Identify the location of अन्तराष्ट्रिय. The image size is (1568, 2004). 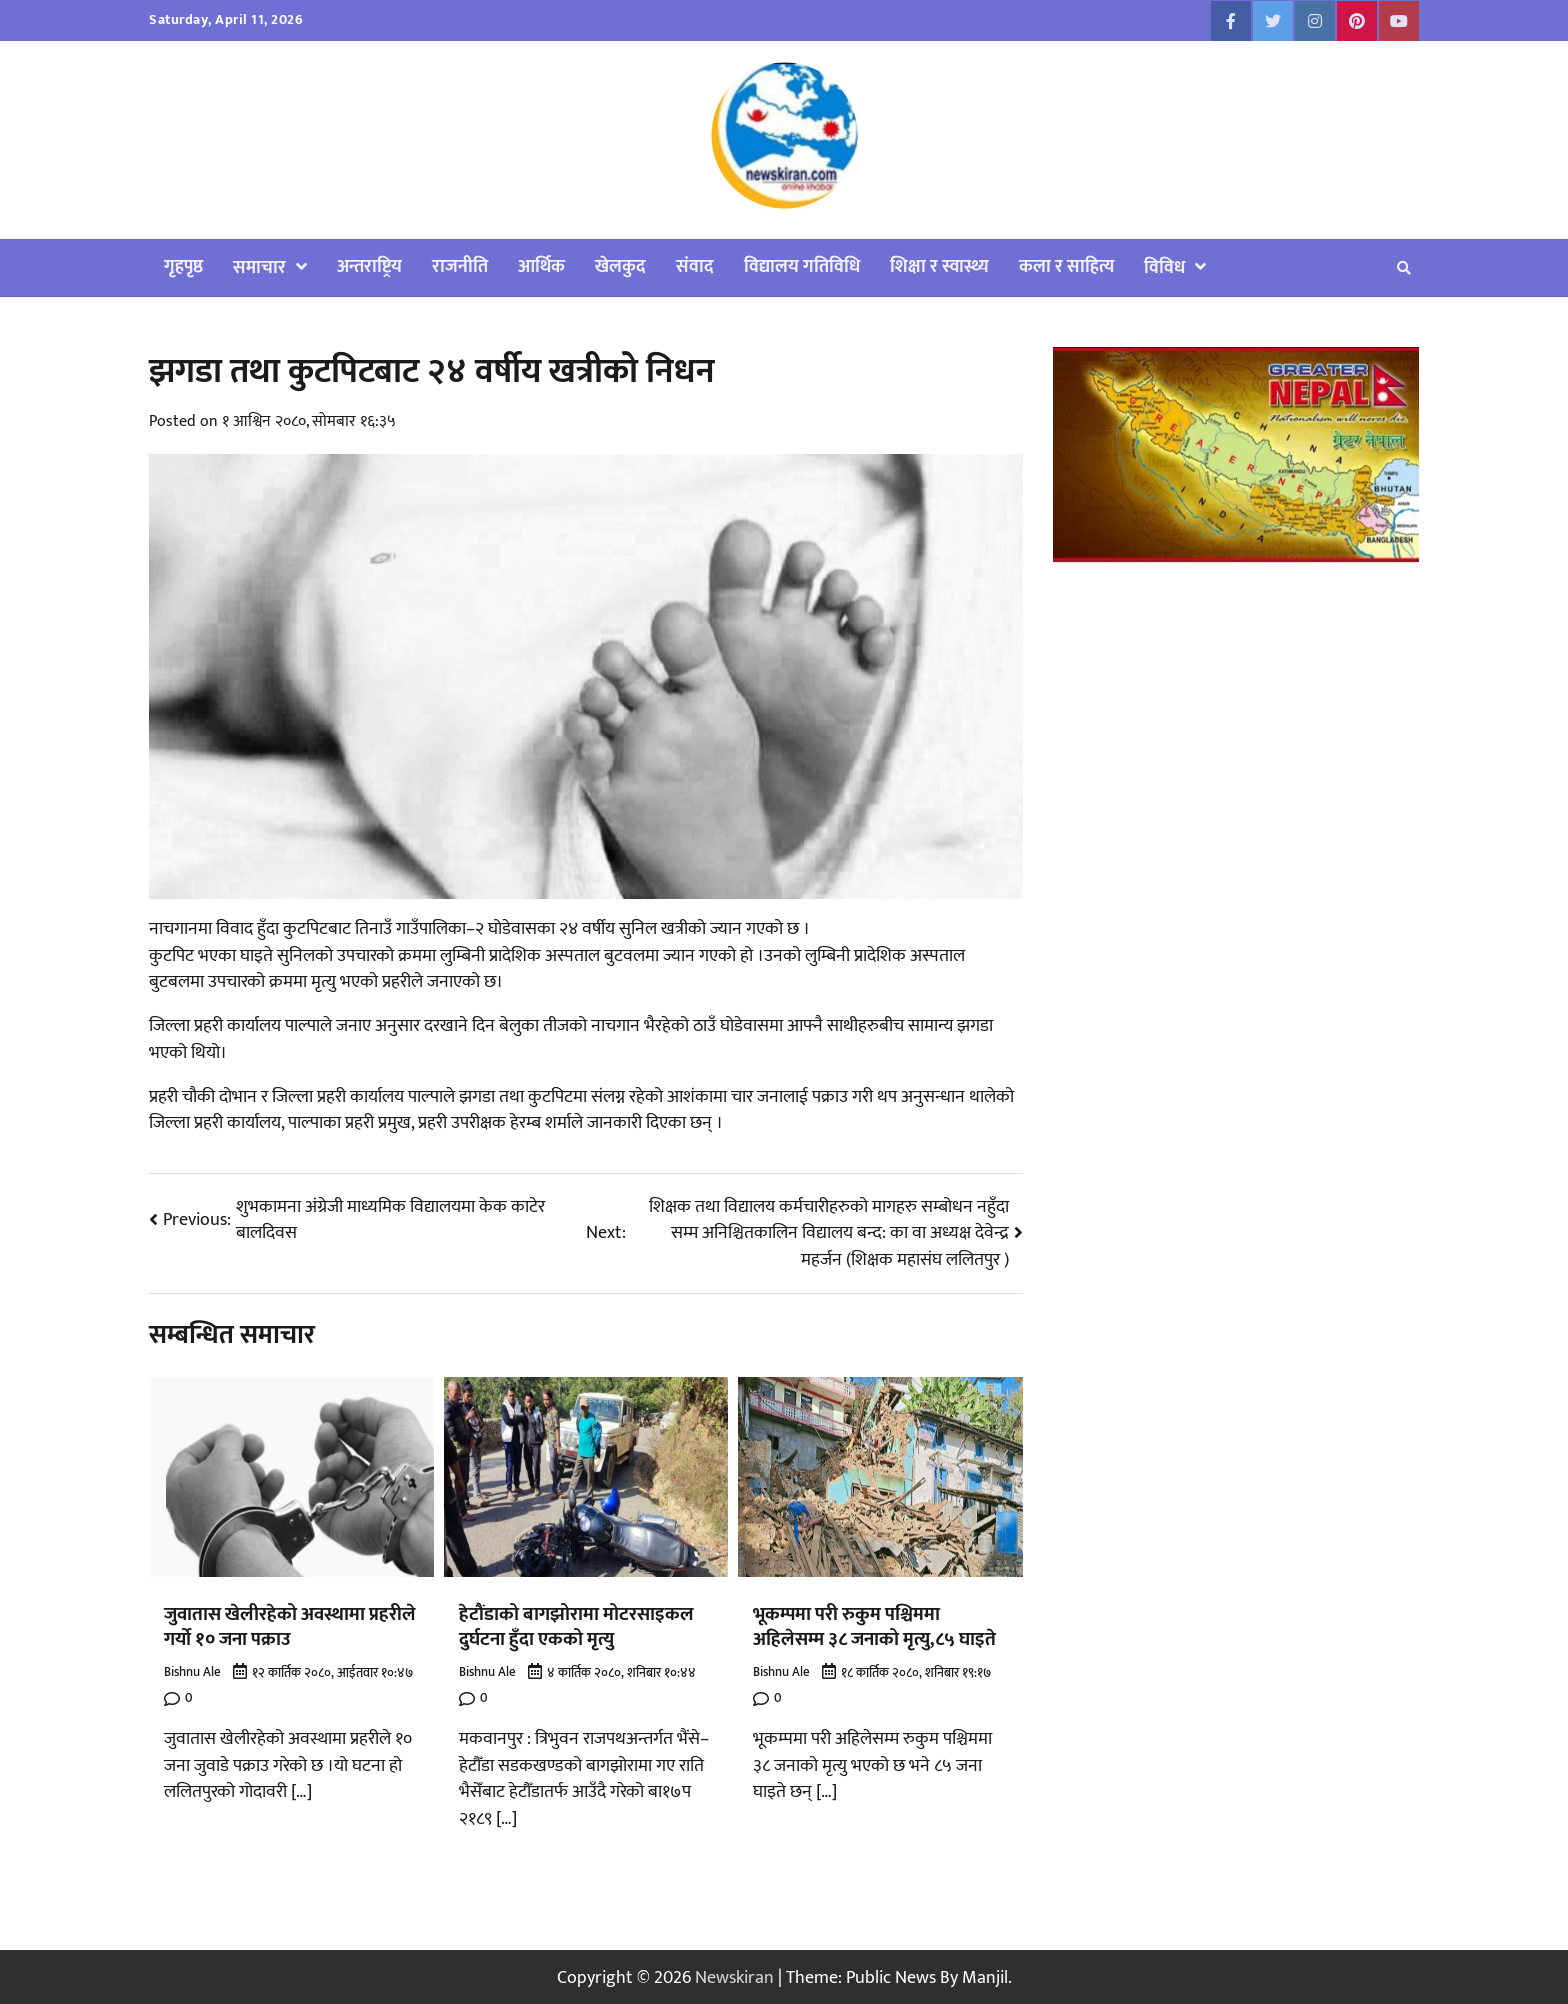
(369, 266).